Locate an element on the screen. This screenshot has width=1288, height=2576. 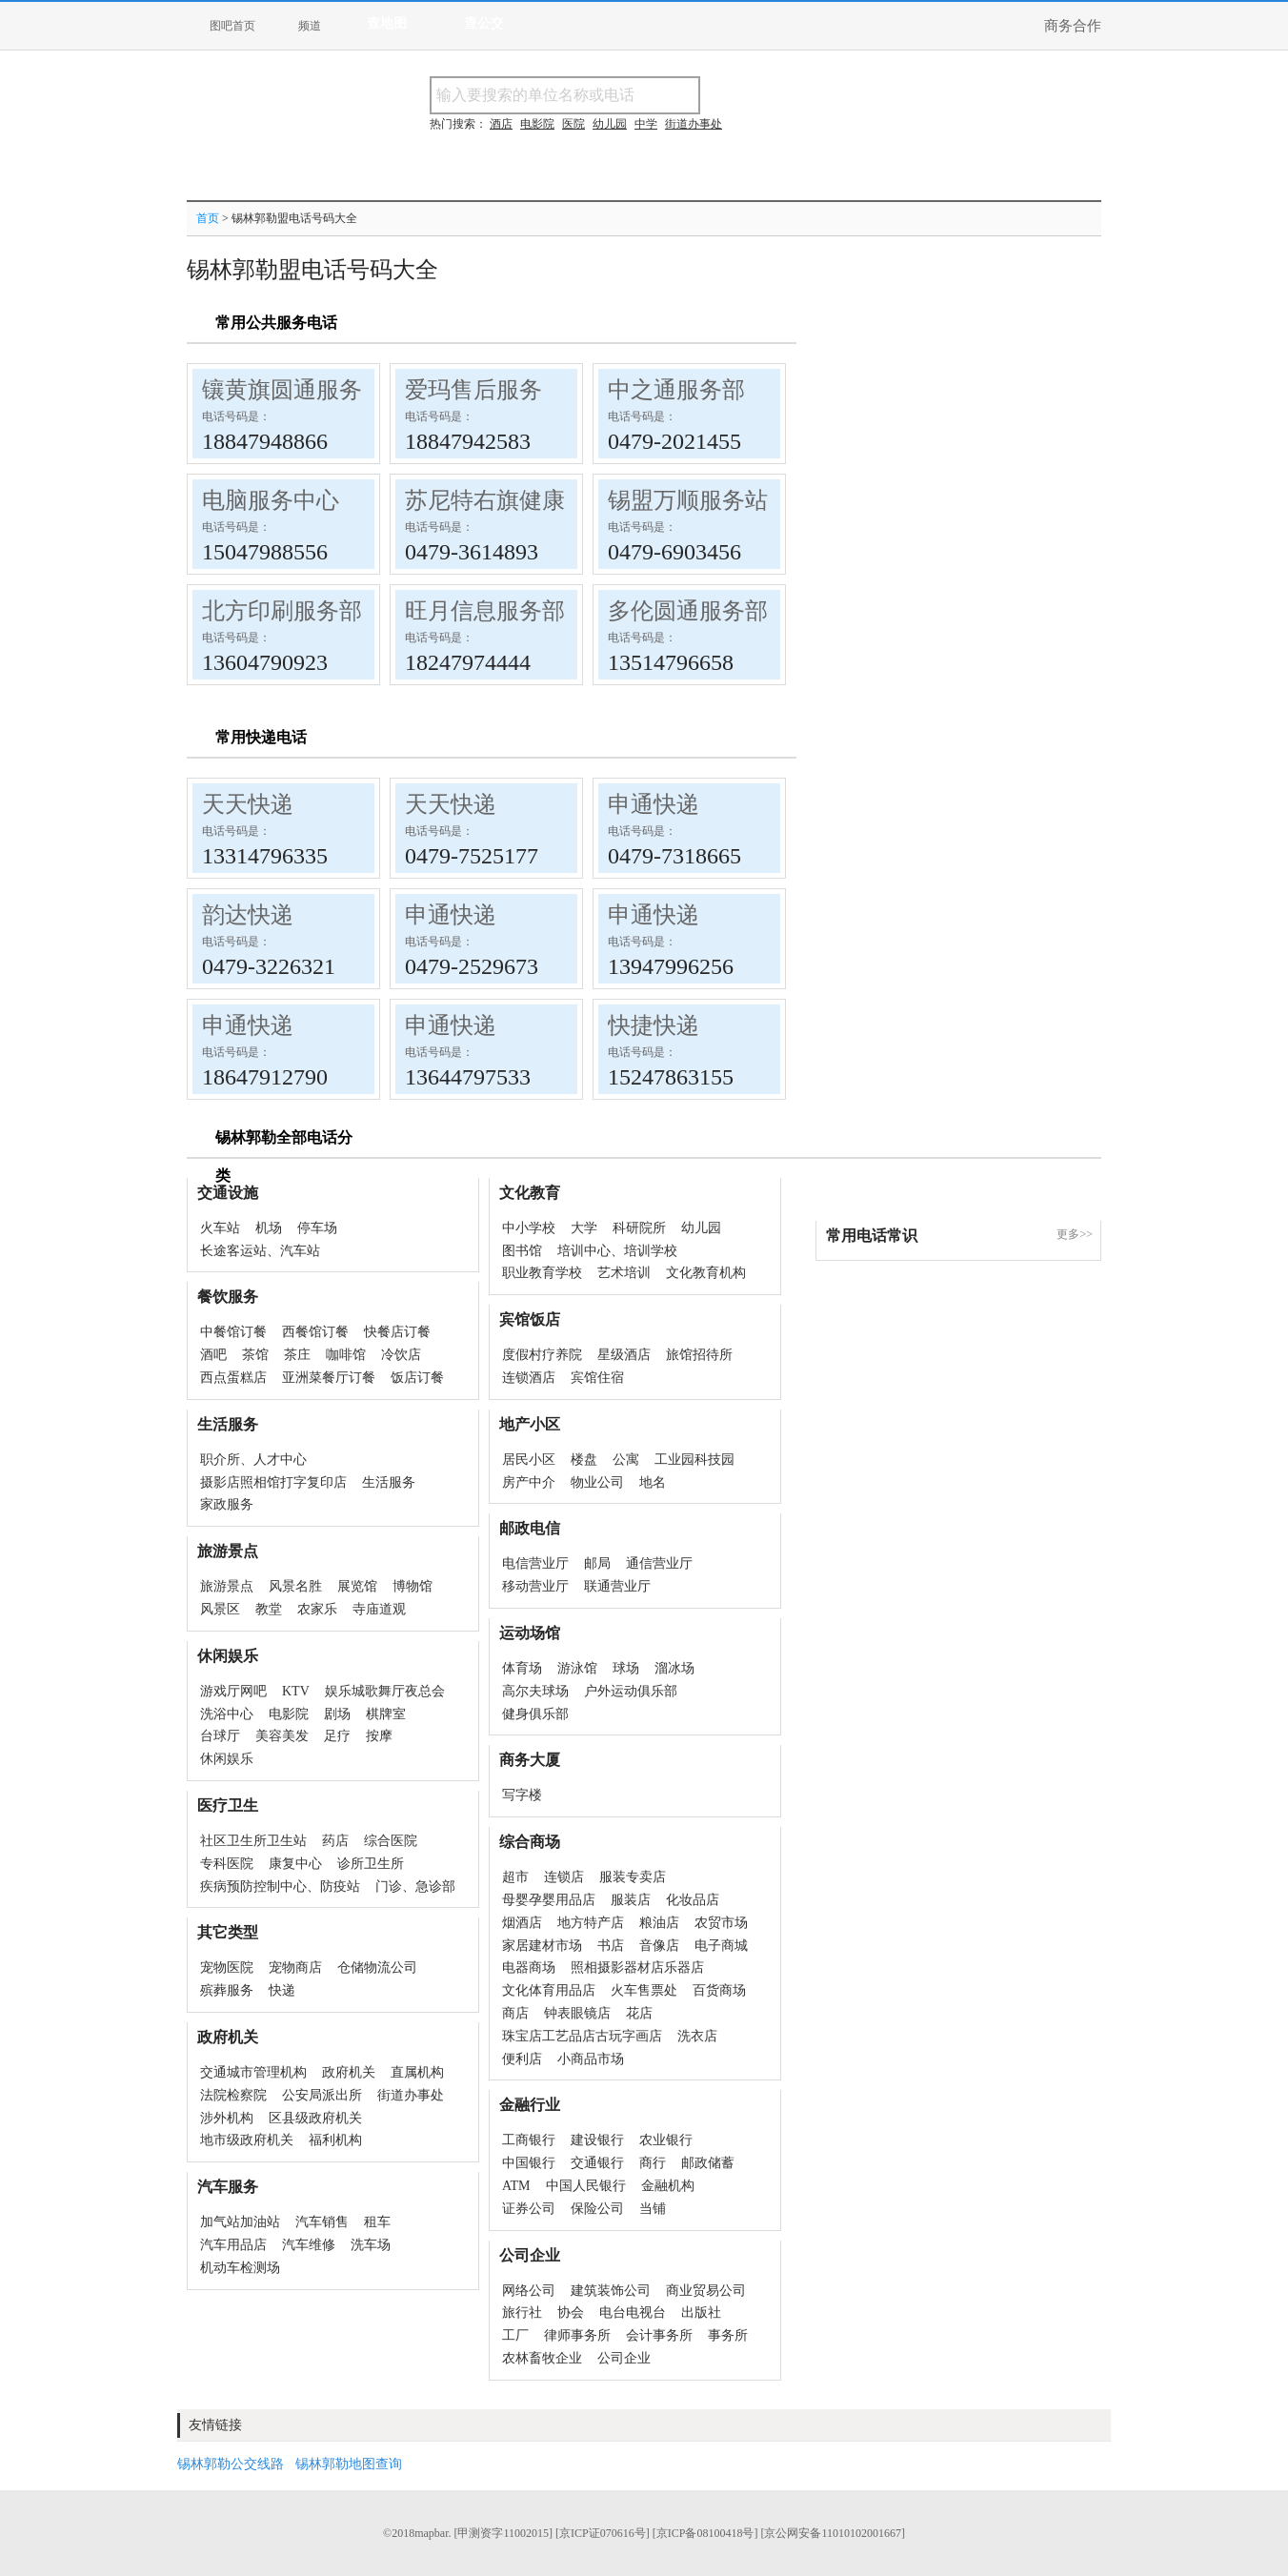
中之通服务部 is located at coordinates (676, 389).